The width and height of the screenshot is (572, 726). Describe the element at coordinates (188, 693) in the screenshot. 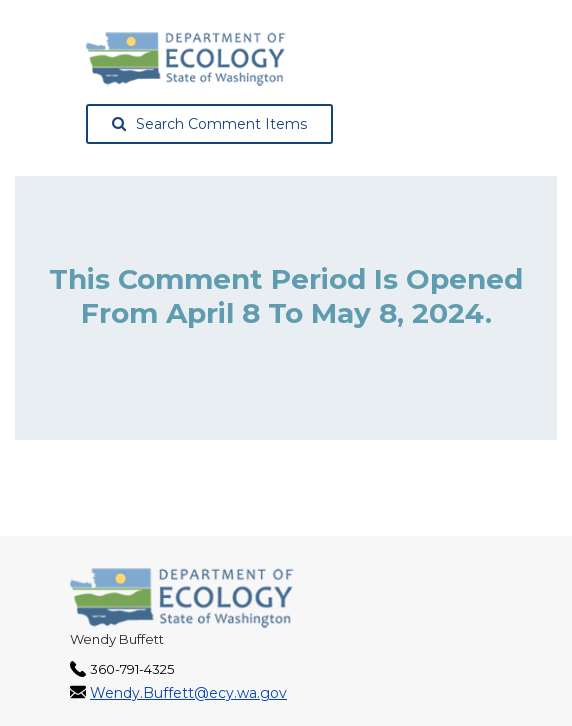

I see `Wendy.Buffett@ecy.wa.gov` at that location.